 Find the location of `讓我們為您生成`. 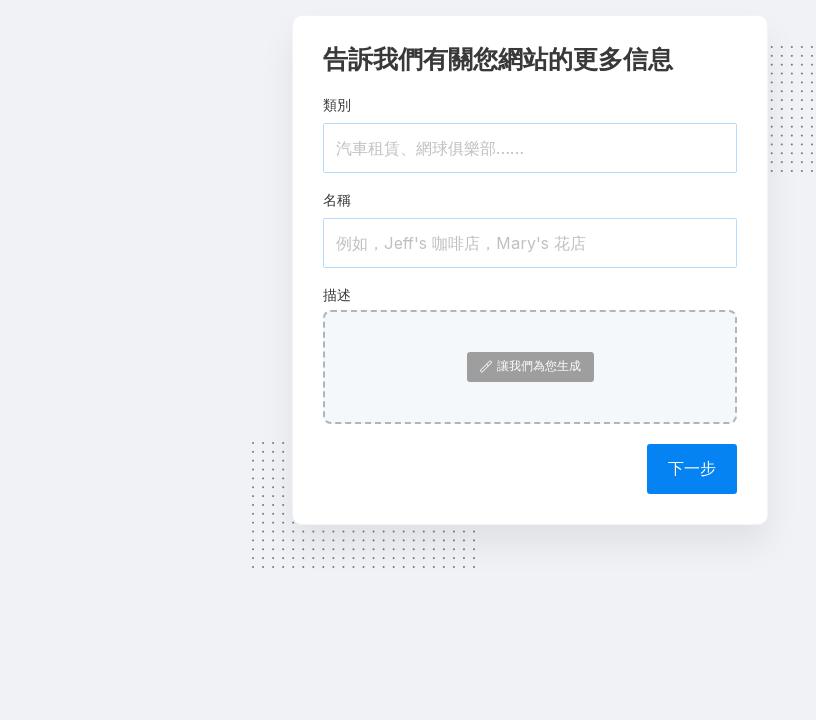

讓我們為您生成 is located at coordinates (530, 365).